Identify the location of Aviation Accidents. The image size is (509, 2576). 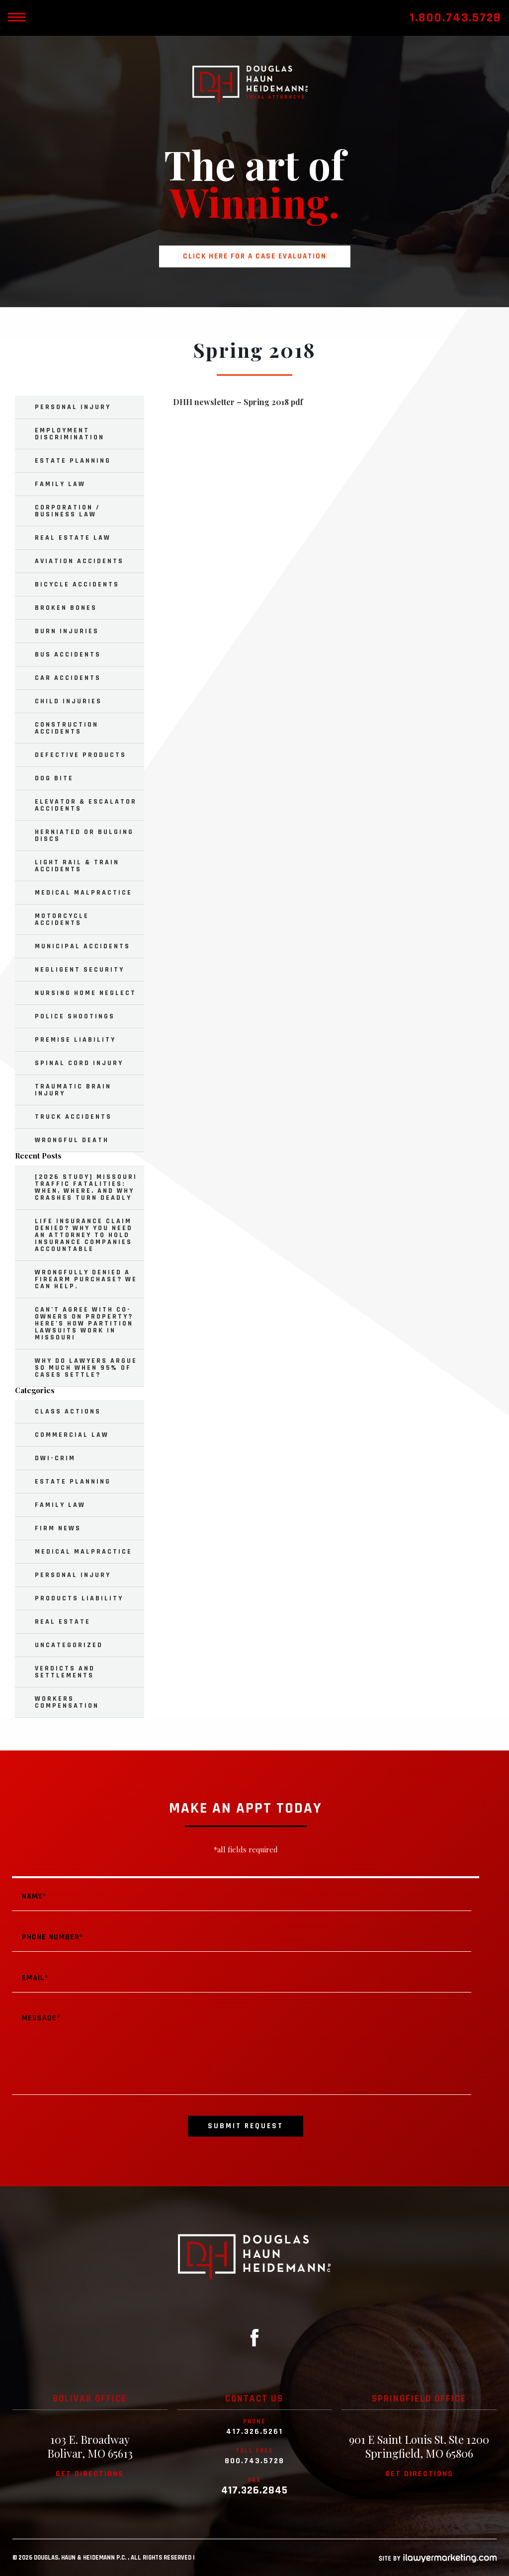
(79, 561).